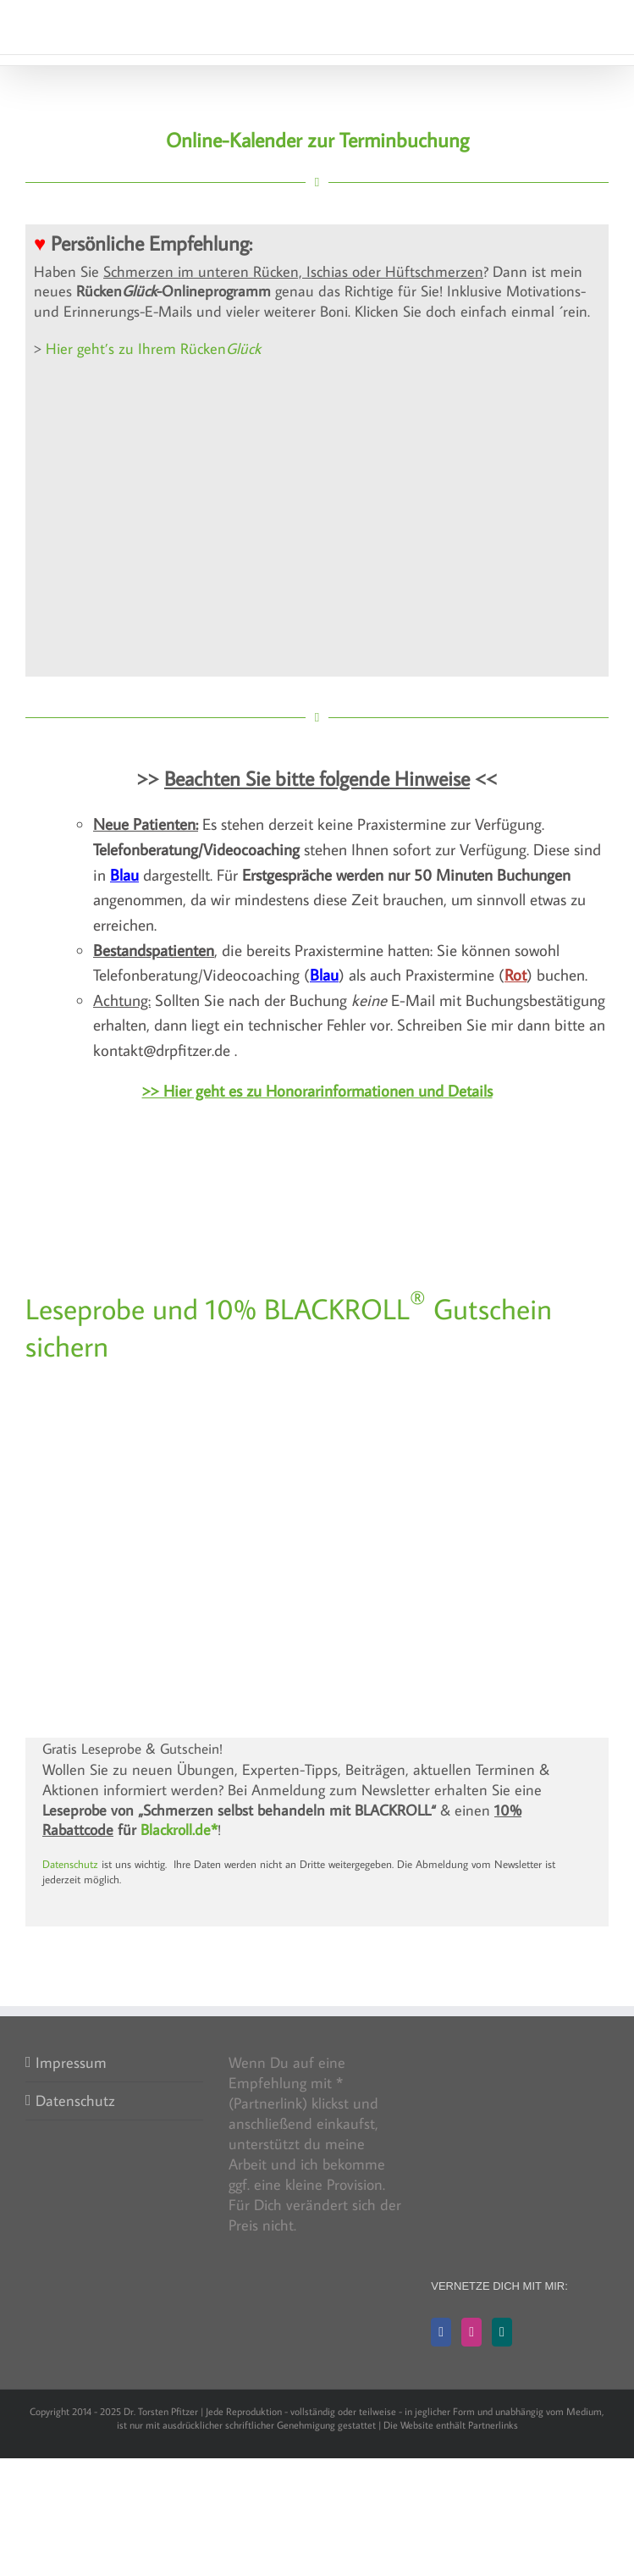  Describe the element at coordinates (71, 2062) in the screenshot. I see `Impressum` at that location.